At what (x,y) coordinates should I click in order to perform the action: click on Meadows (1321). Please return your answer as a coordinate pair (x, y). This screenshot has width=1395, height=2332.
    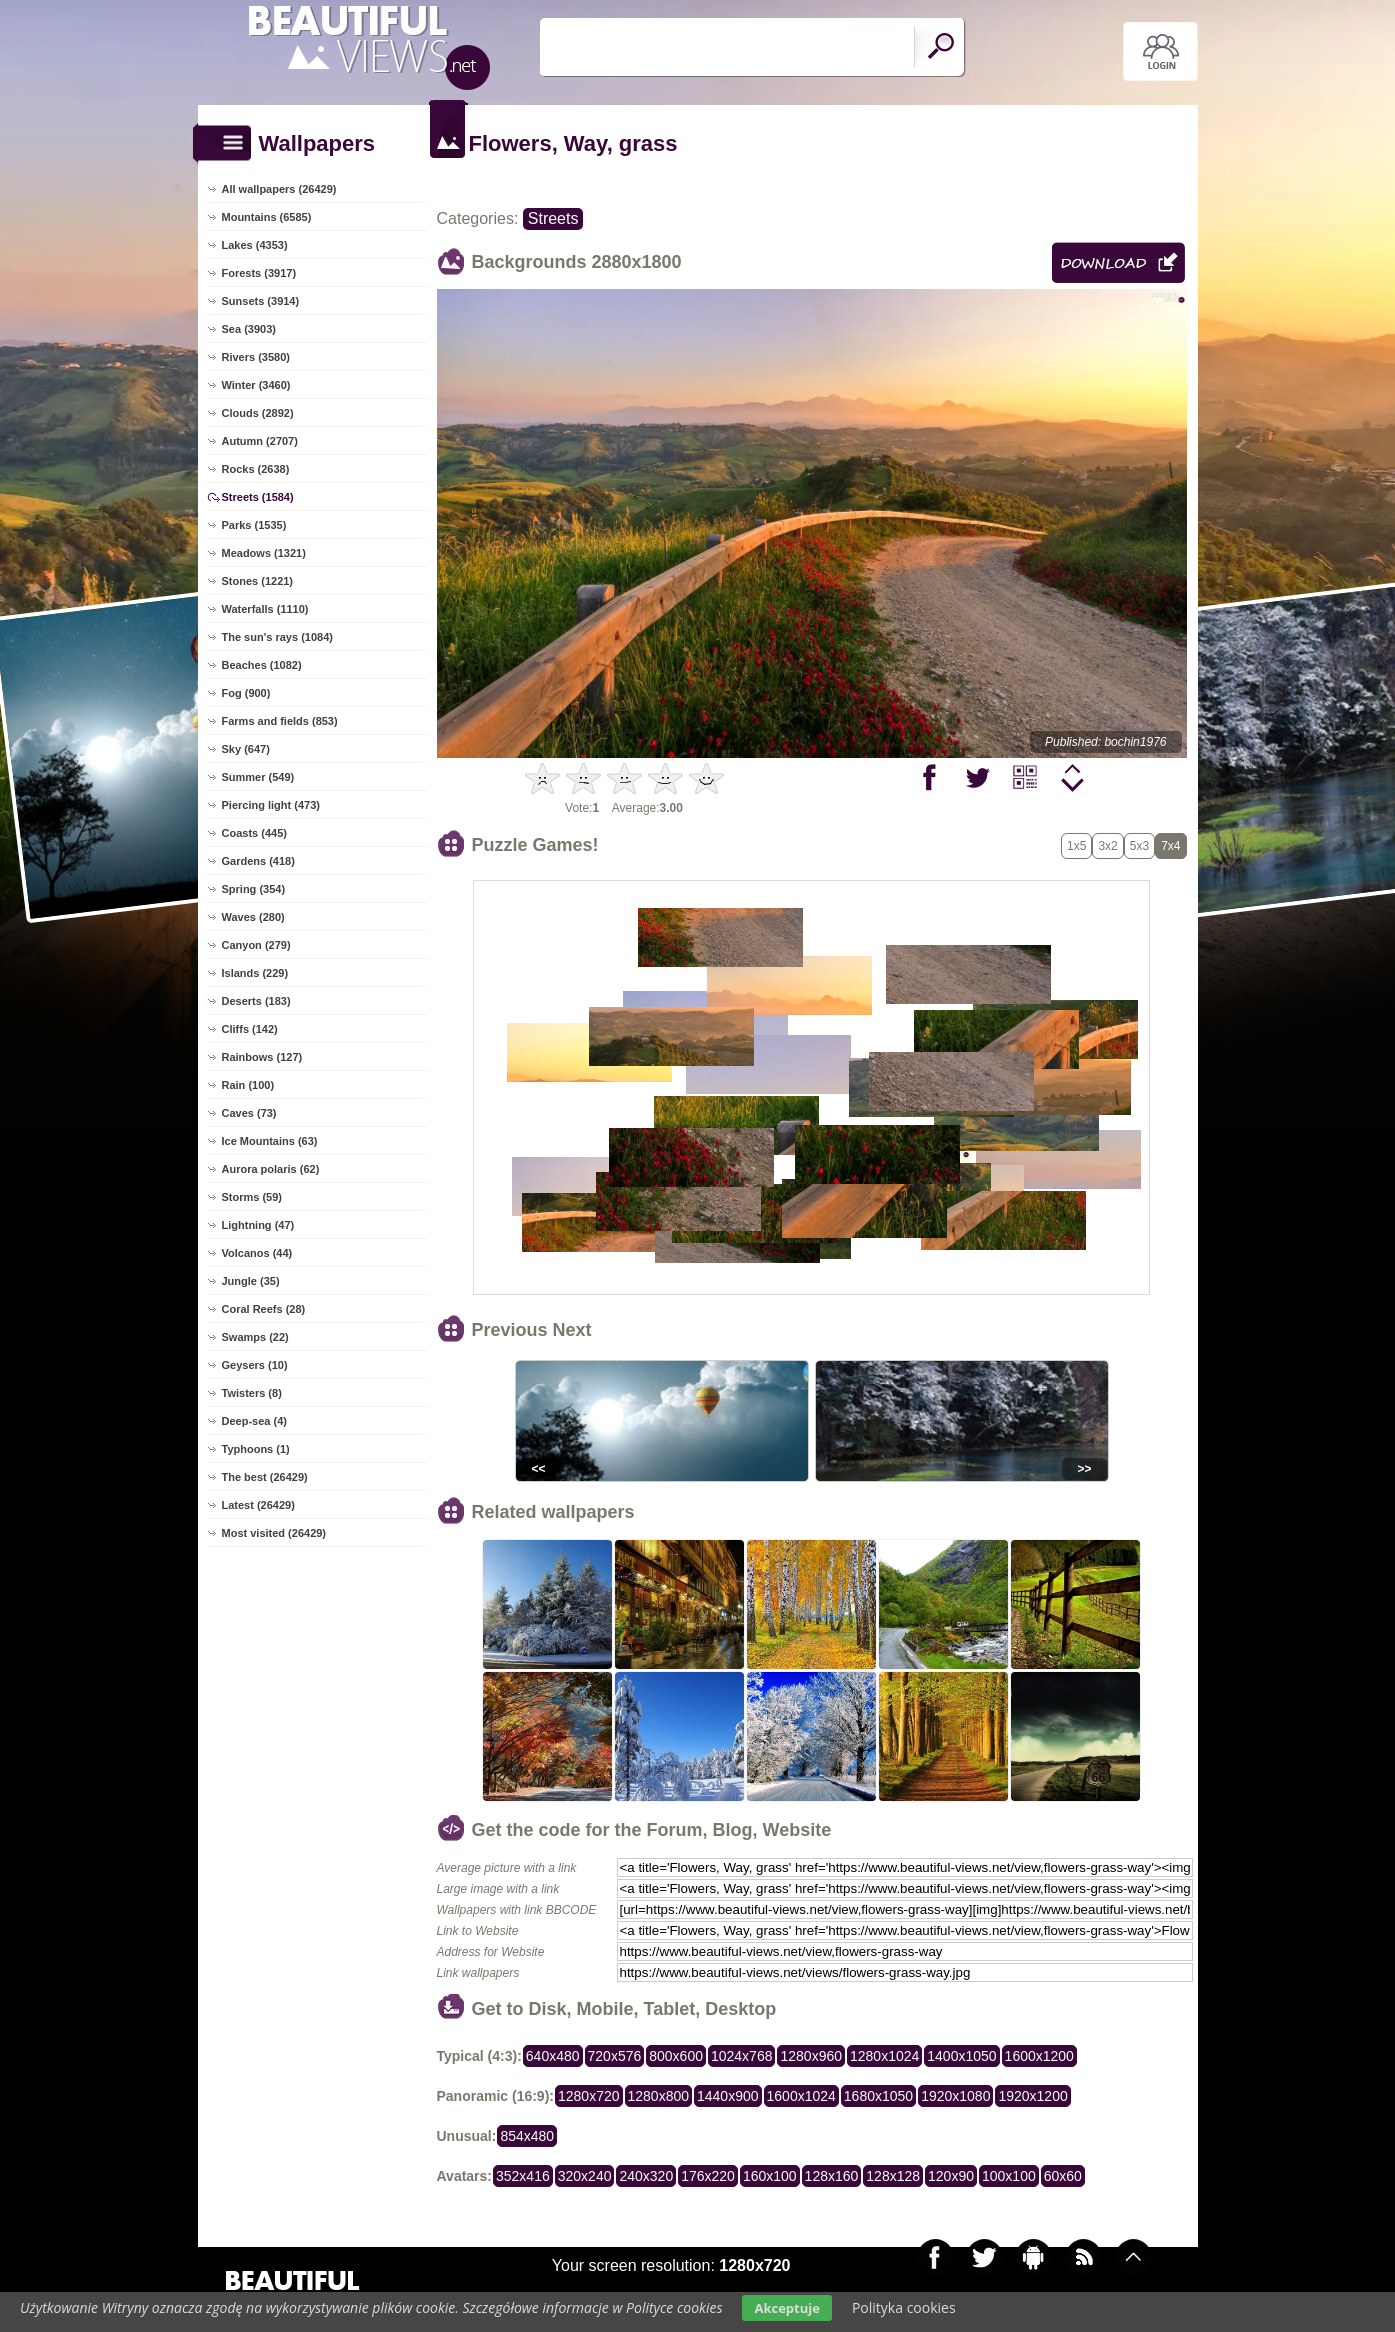
    Looking at the image, I should click on (264, 553).